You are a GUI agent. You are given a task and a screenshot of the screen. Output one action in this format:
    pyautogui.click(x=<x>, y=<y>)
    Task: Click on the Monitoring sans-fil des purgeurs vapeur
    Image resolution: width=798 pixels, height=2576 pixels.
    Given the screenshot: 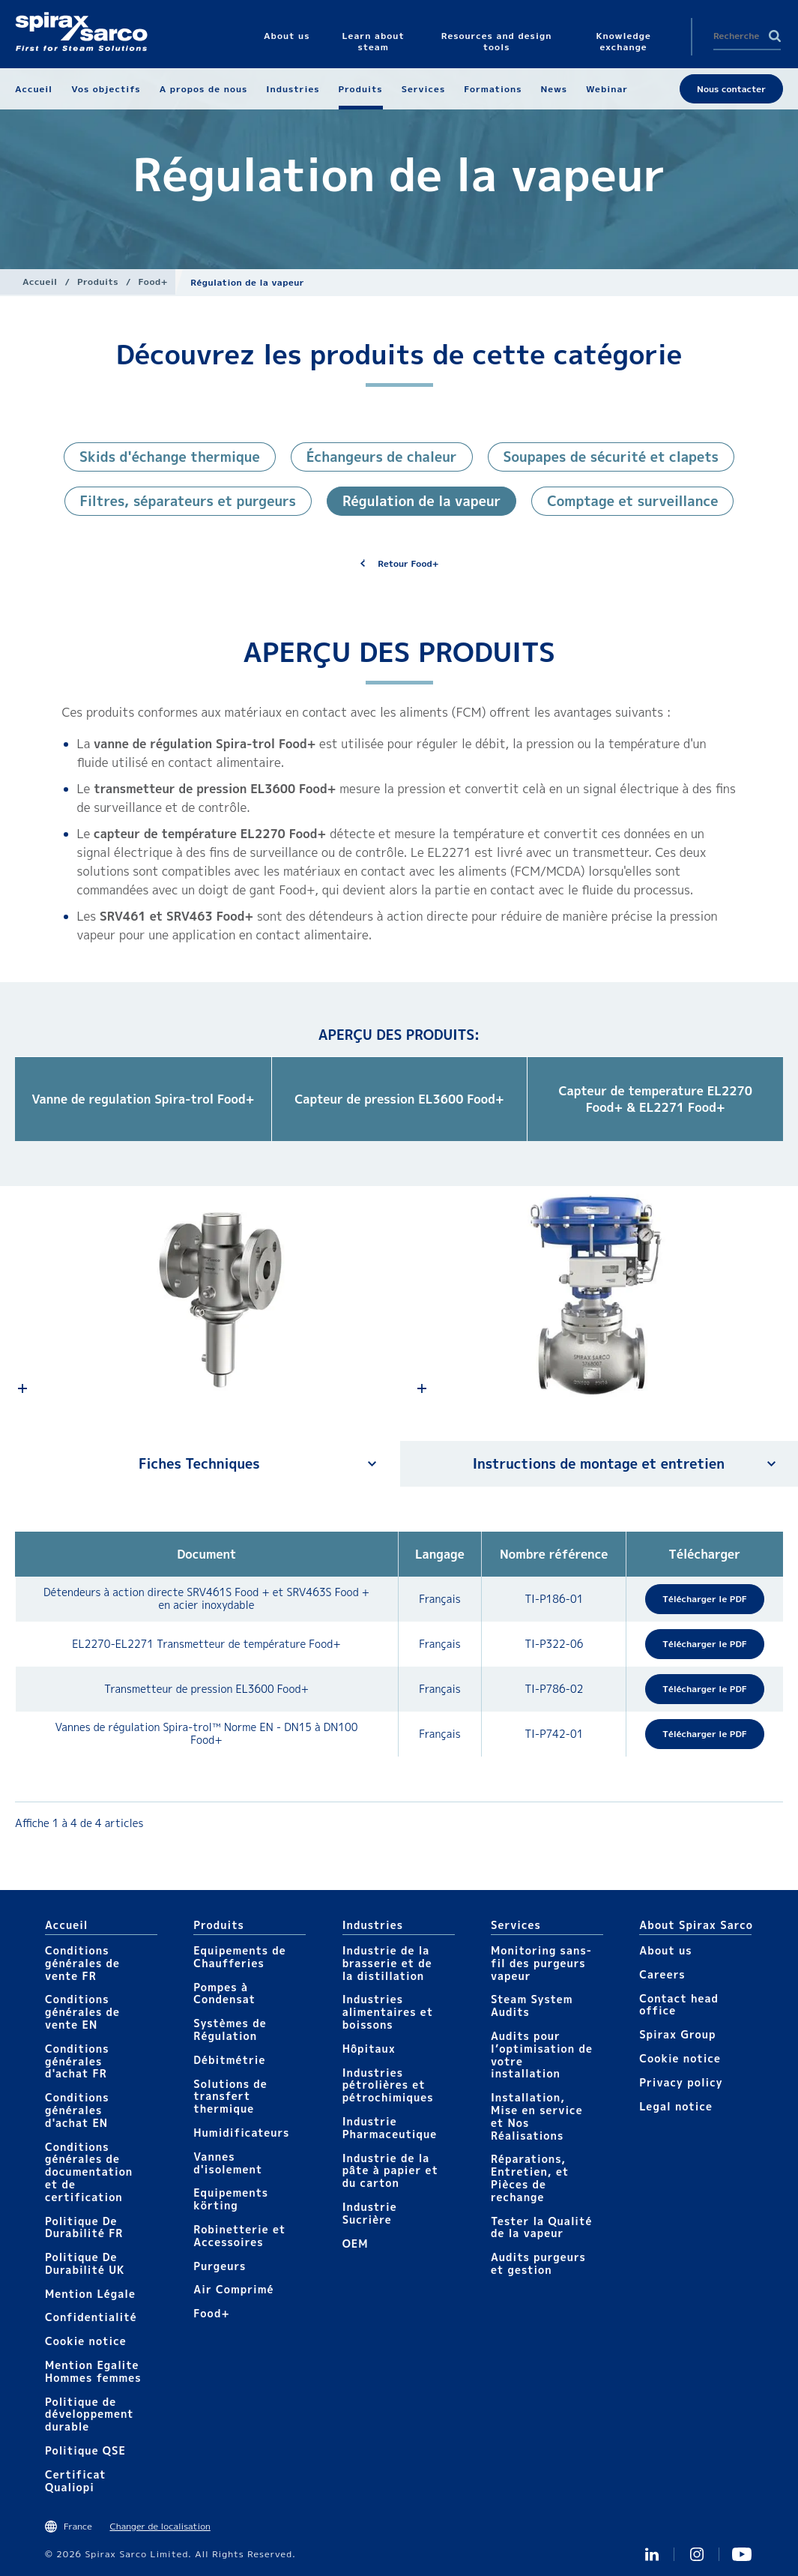 What is the action you would take?
    pyautogui.click(x=541, y=1963)
    